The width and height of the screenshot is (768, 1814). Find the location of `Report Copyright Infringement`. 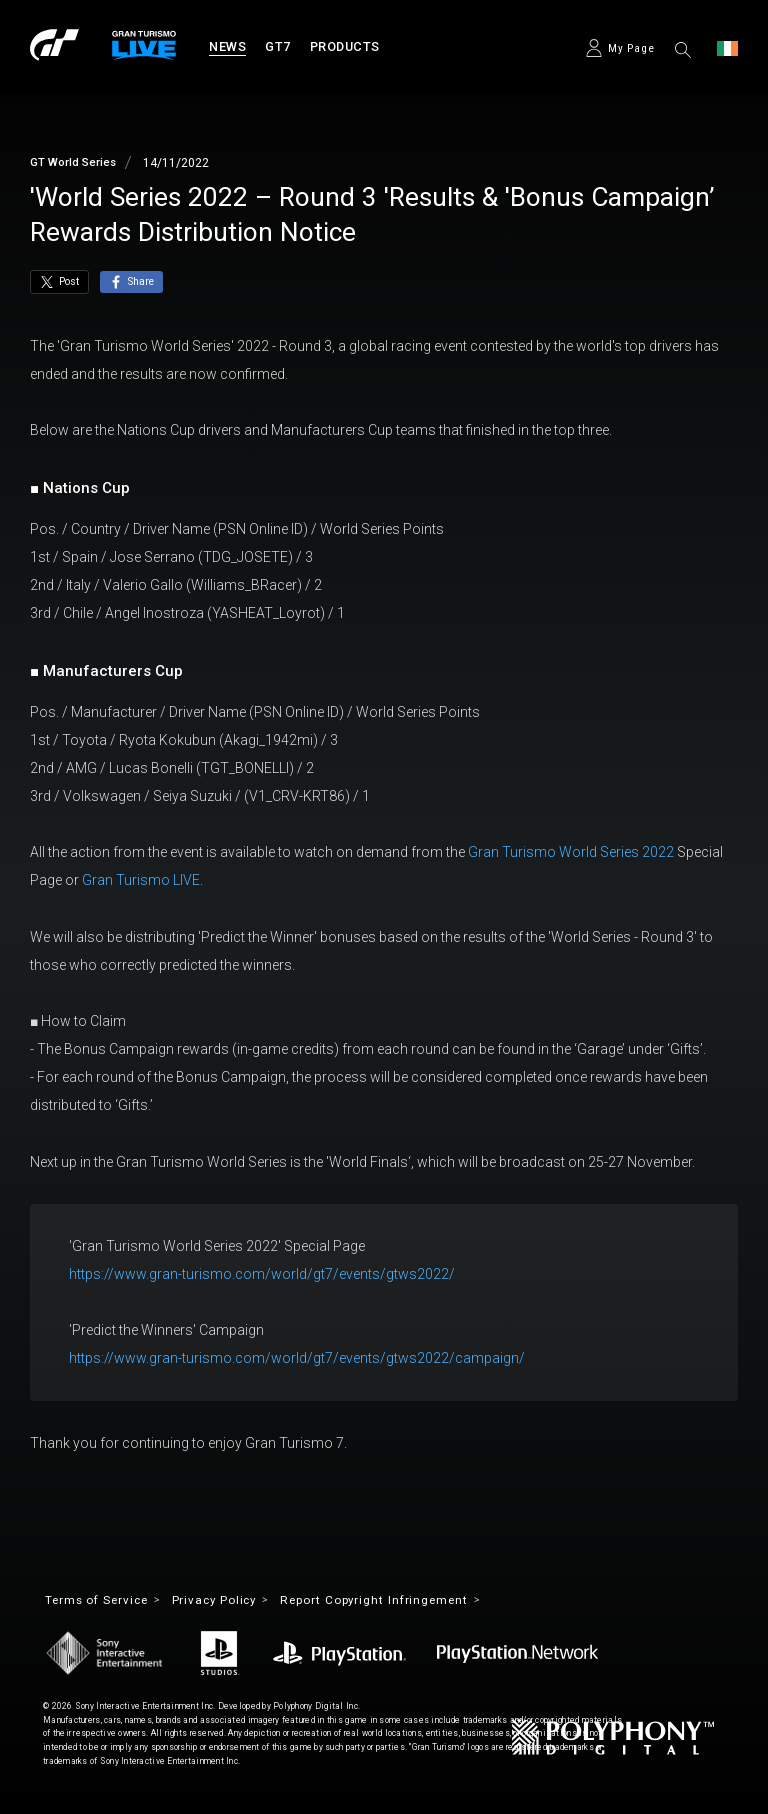

Report Copyright Infringement is located at coordinates (400, 1601).